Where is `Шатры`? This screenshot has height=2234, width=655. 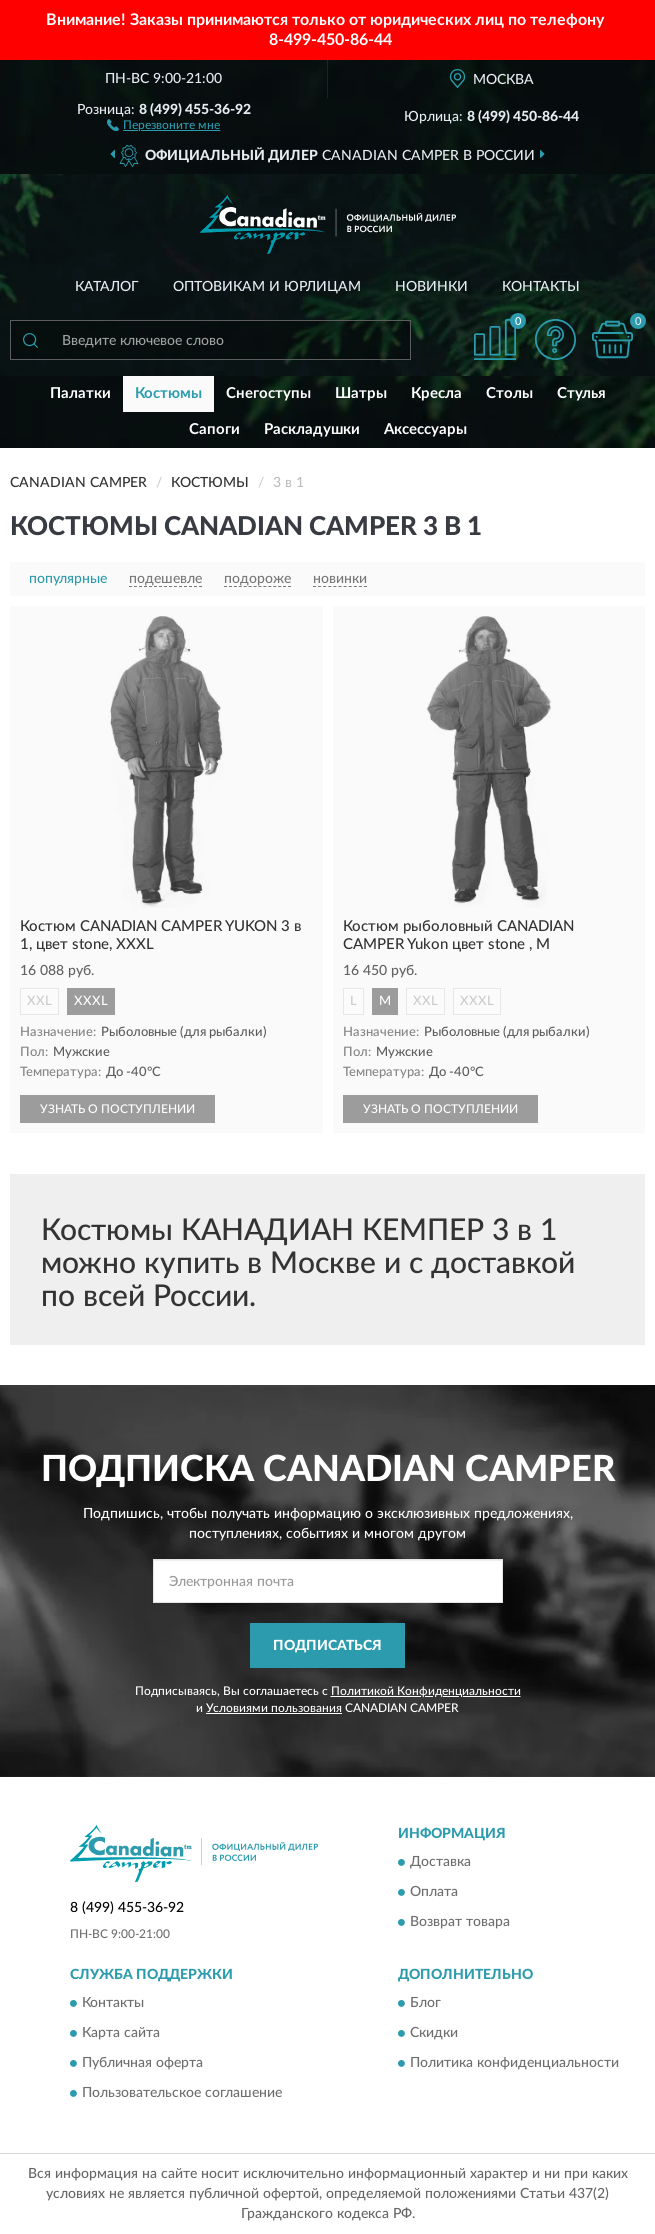 Шатры is located at coordinates (361, 393).